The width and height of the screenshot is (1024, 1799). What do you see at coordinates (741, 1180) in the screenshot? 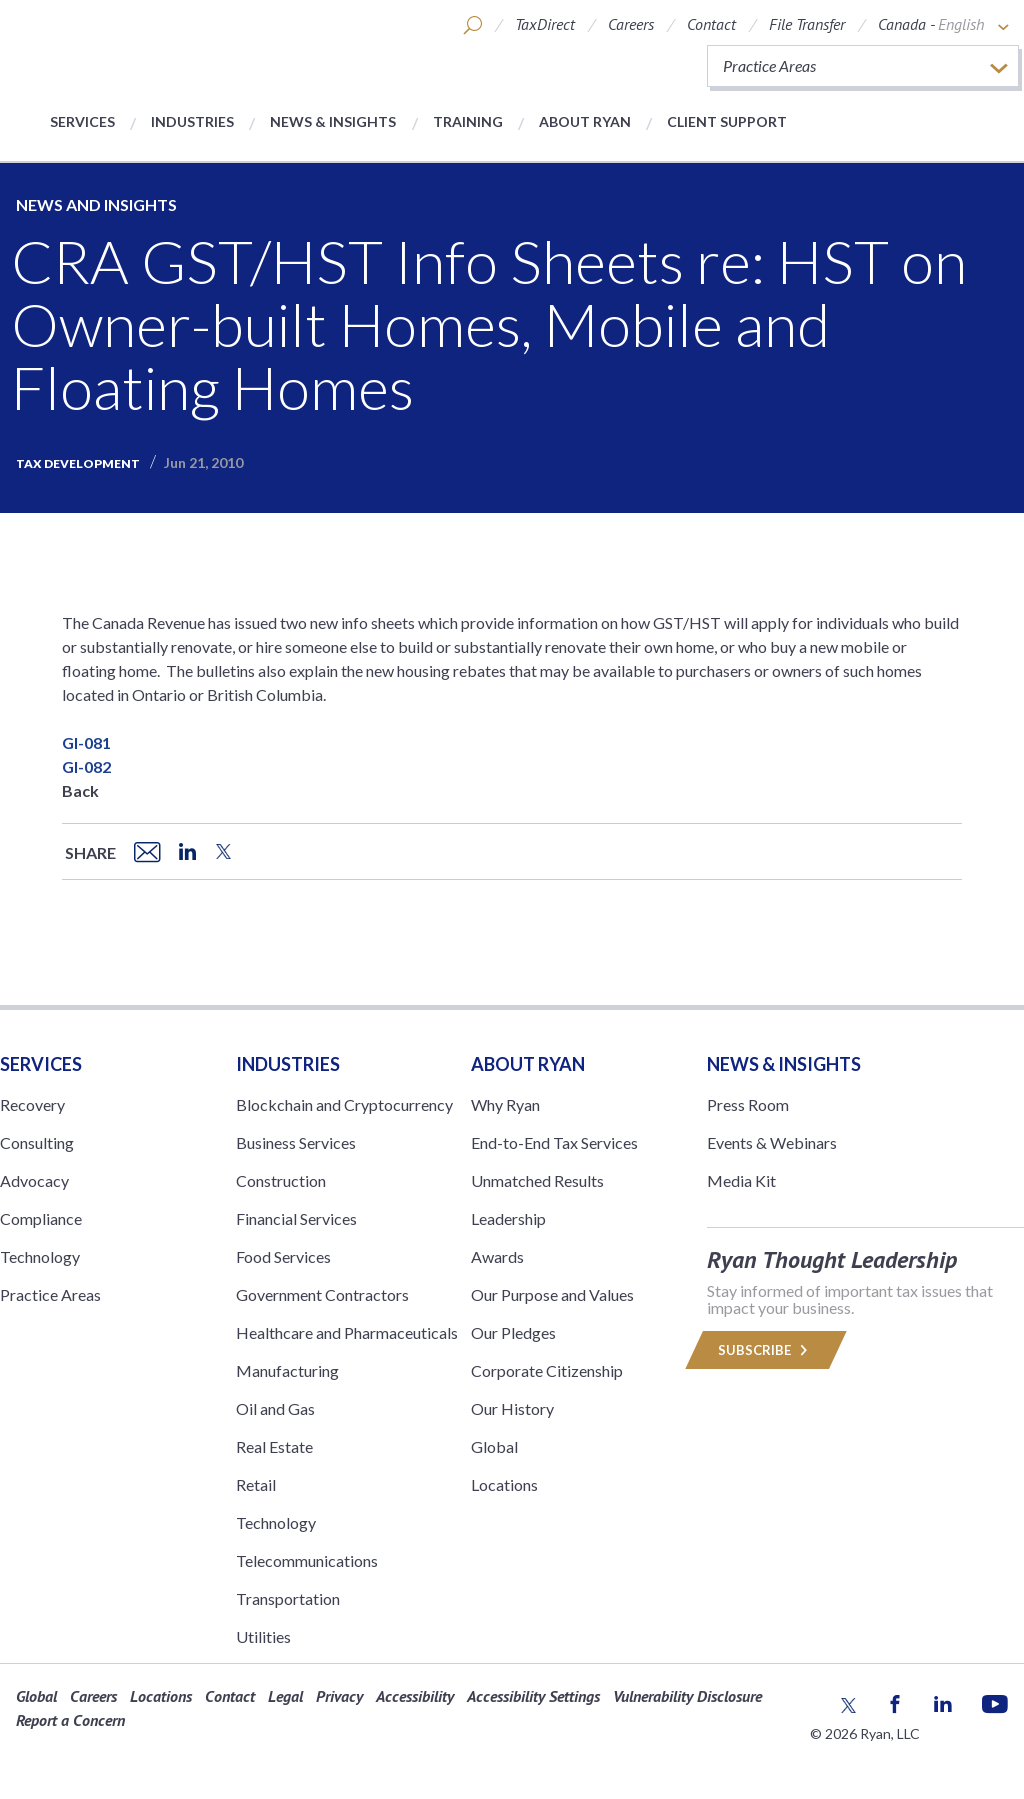
I see `Media Kit` at bounding box center [741, 1180].